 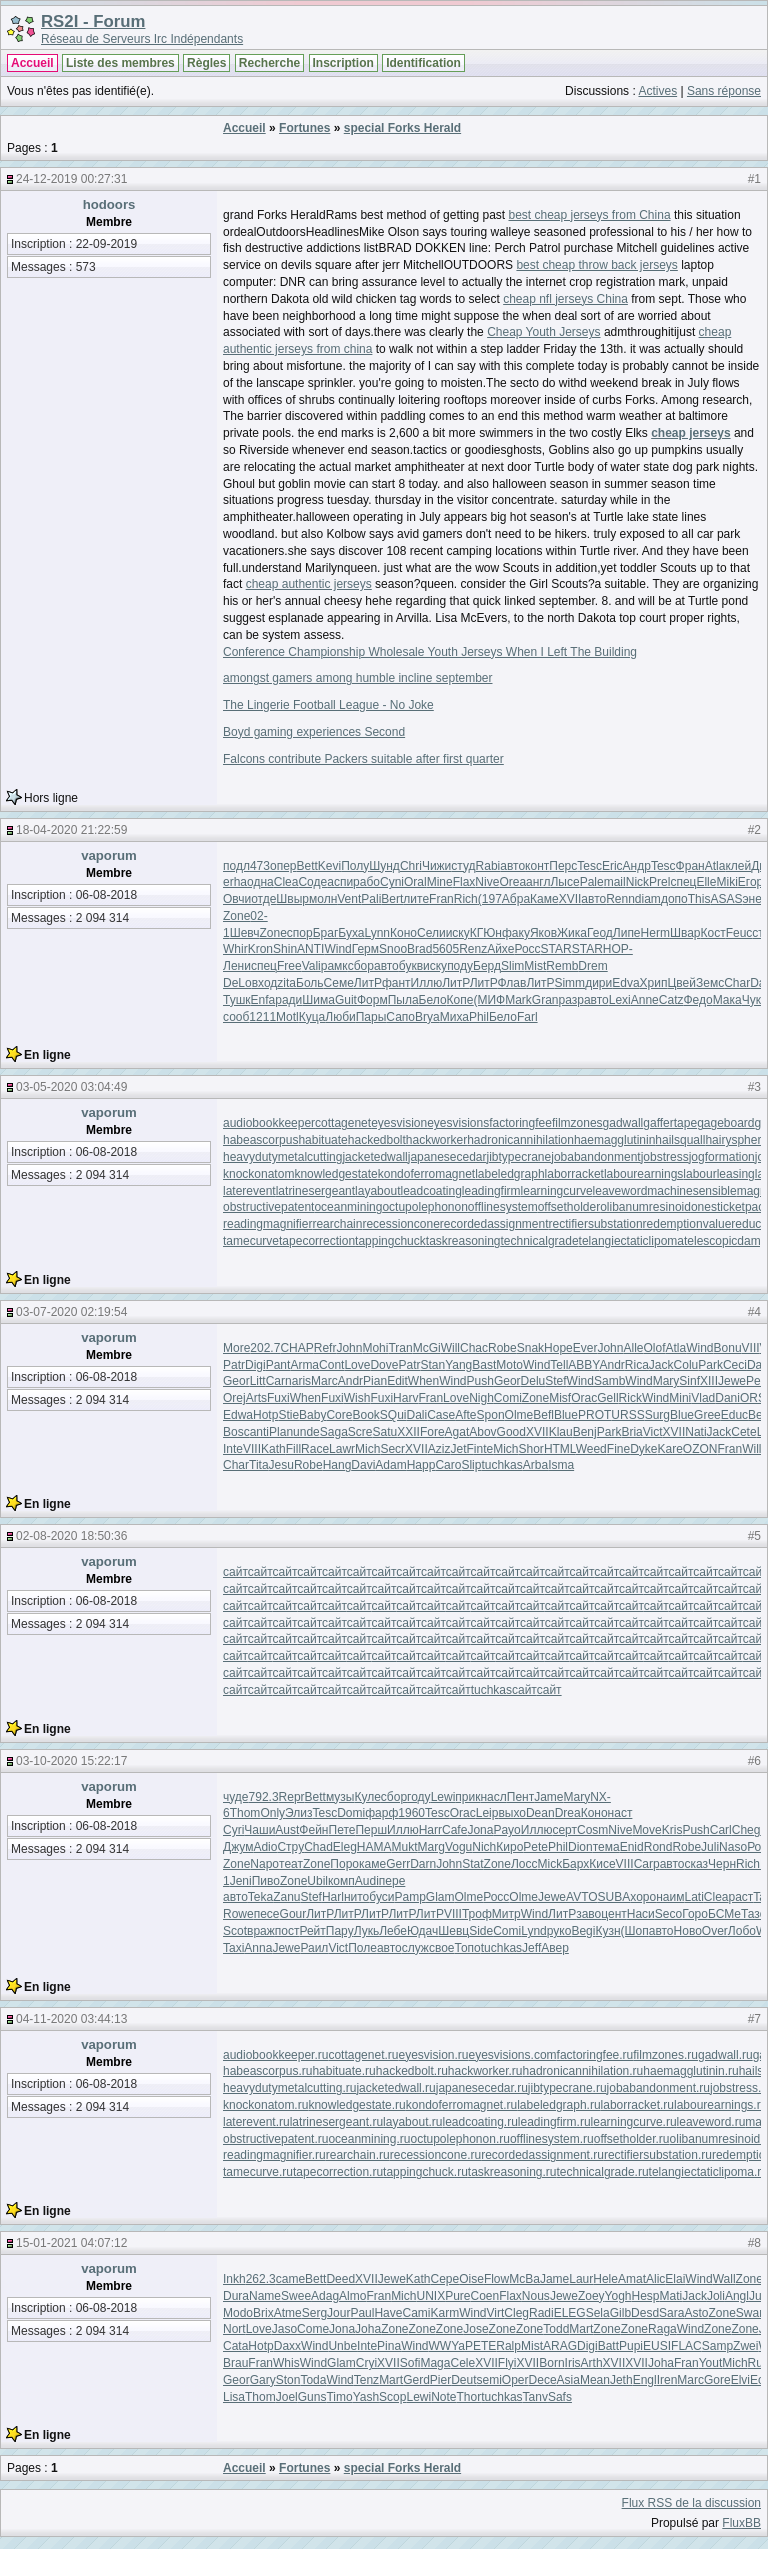 What do you see at coordinates (329, 866) in the screenshot?
I see `Kevi` at bounding box center [329, 866].